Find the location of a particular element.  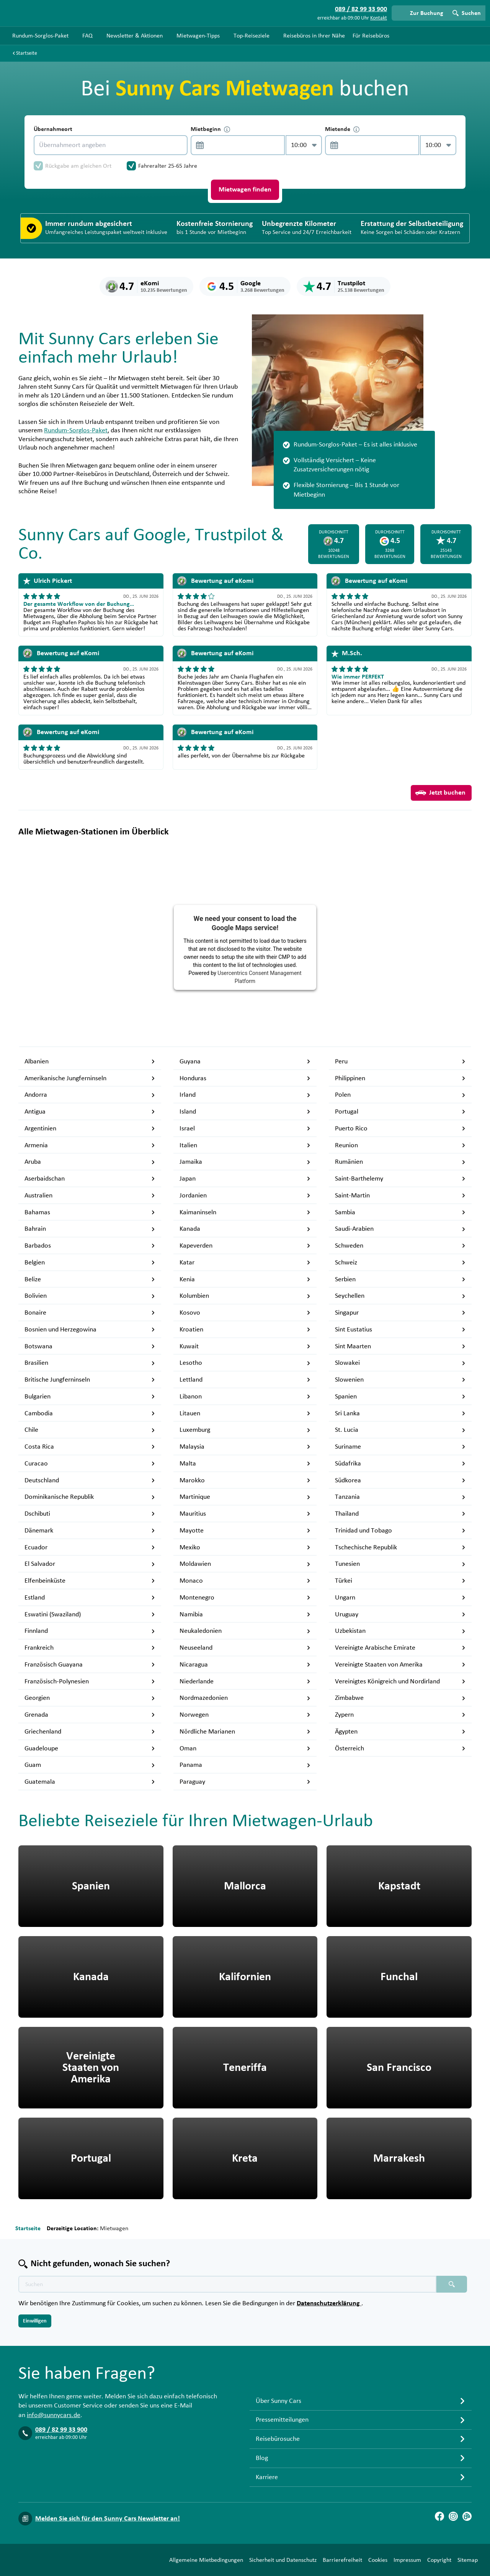

Vereinigtes Königreich und Nordirland is located at coordinates (400, 1681).